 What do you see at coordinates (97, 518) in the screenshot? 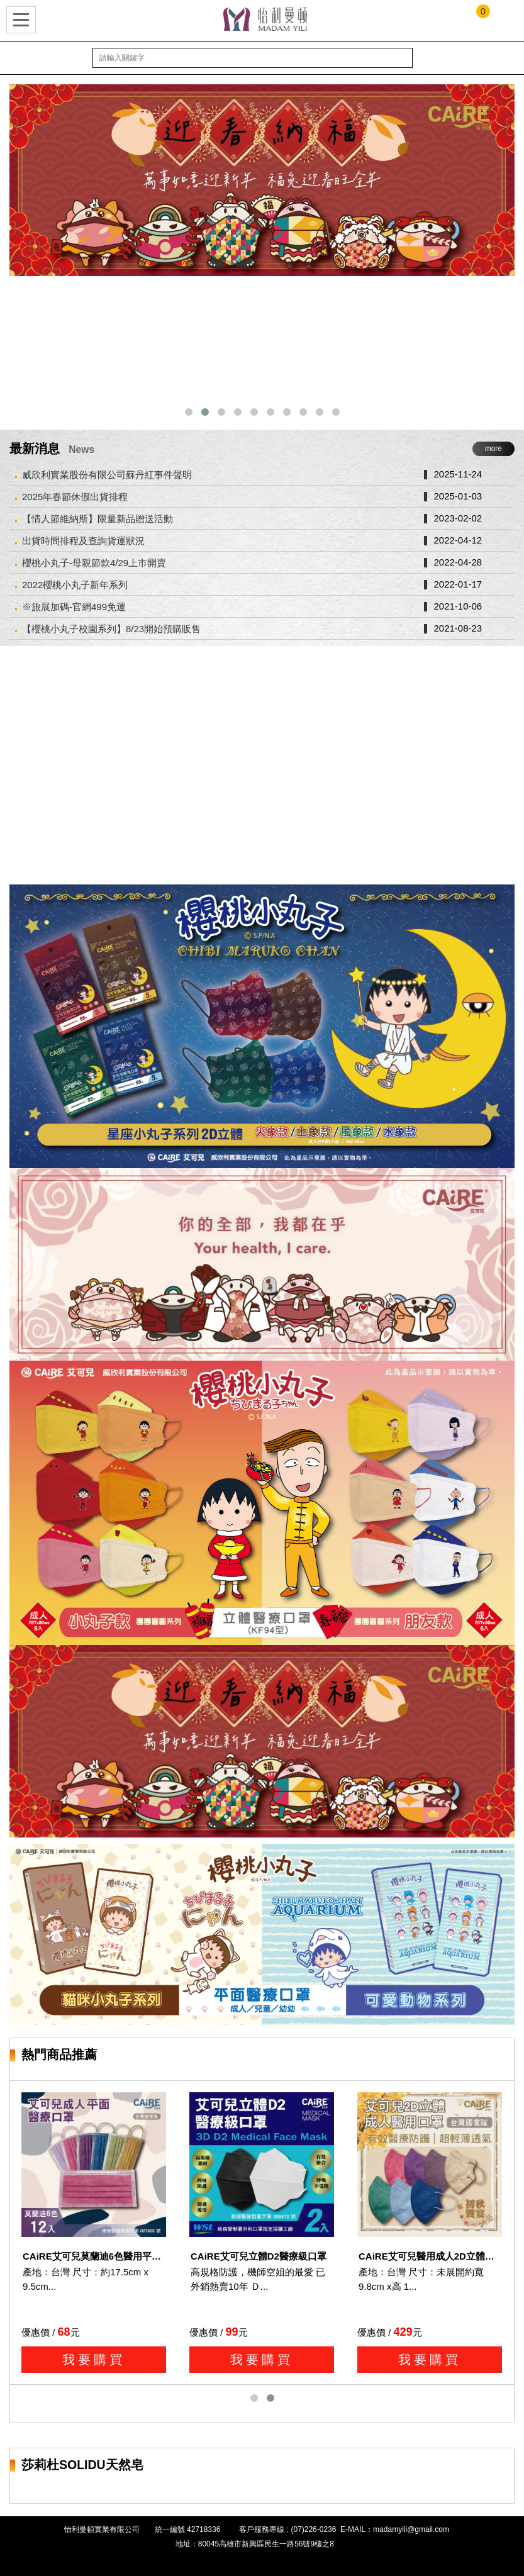
I see `【情人節維納斯】限量新品贈送活動` at bounding box center [97, 518].